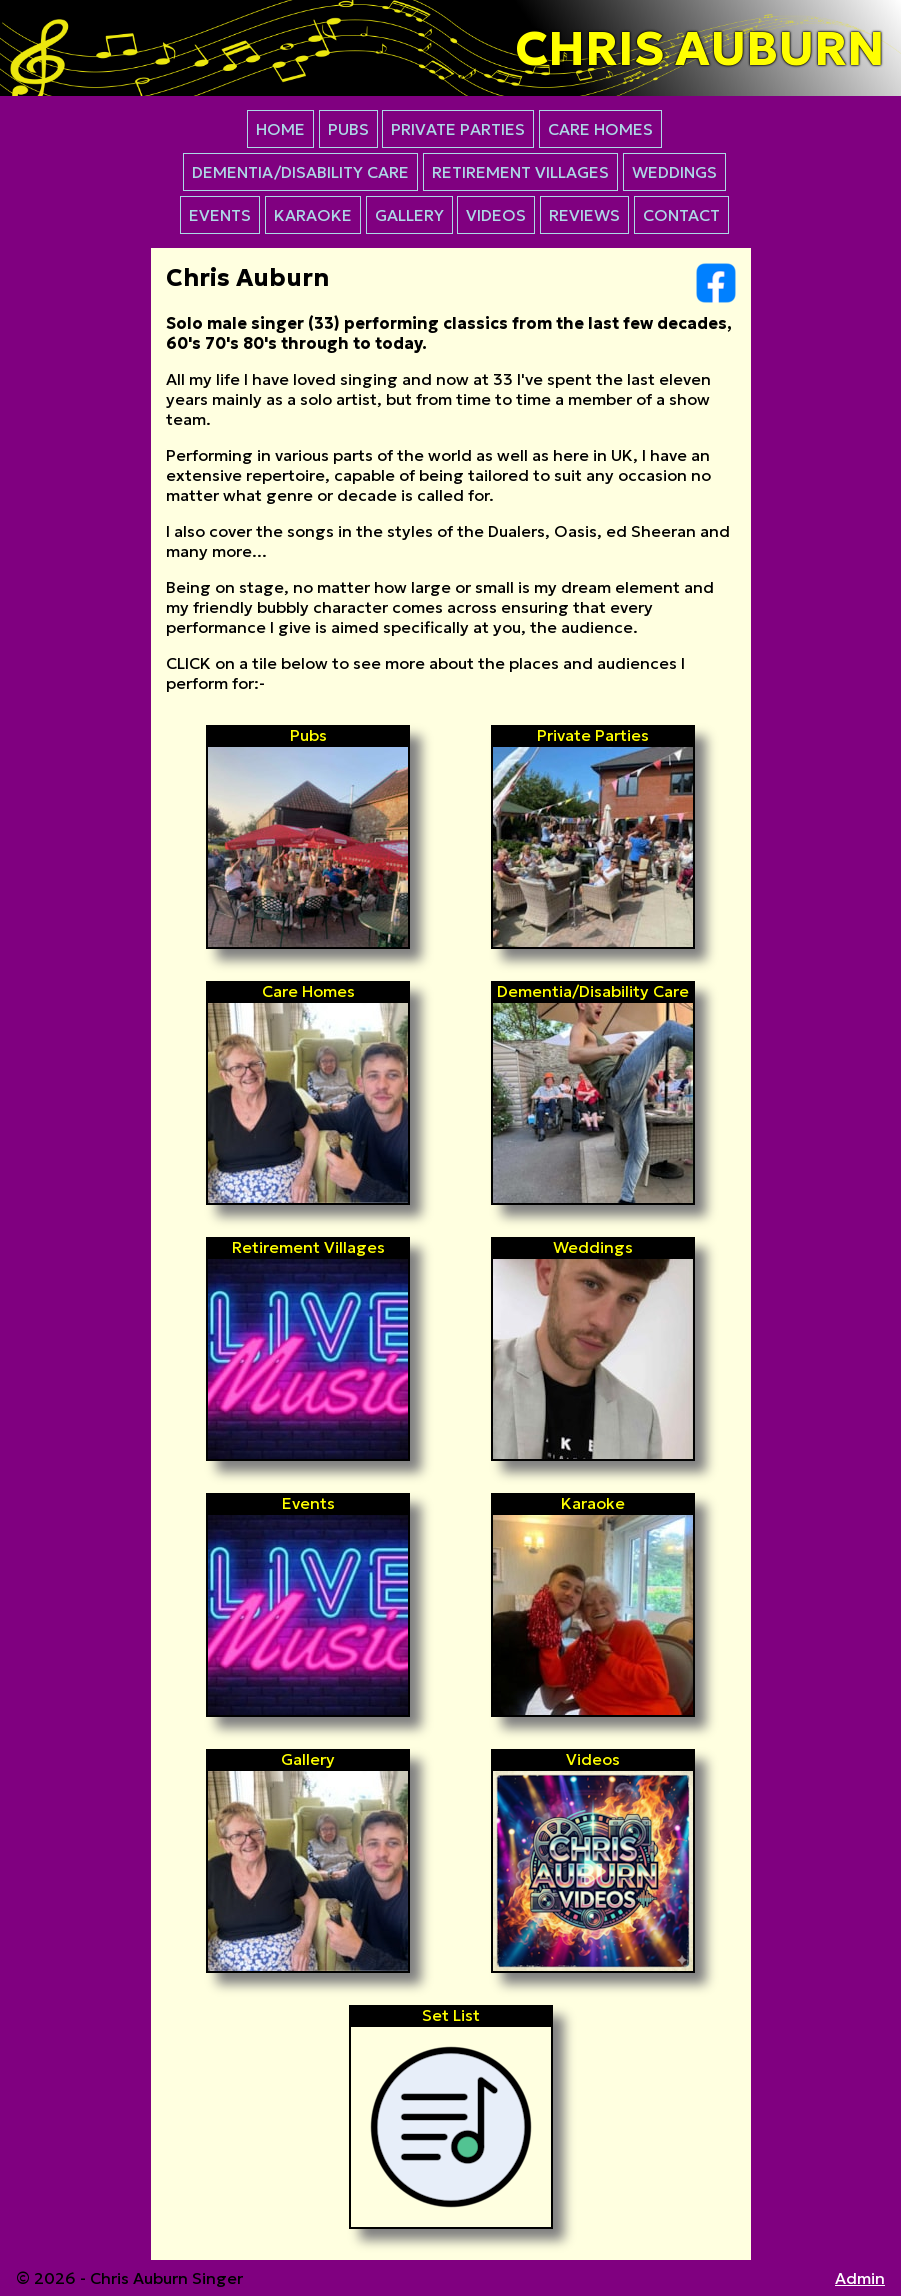  I want to click on GALLERY, so click(409, 215).